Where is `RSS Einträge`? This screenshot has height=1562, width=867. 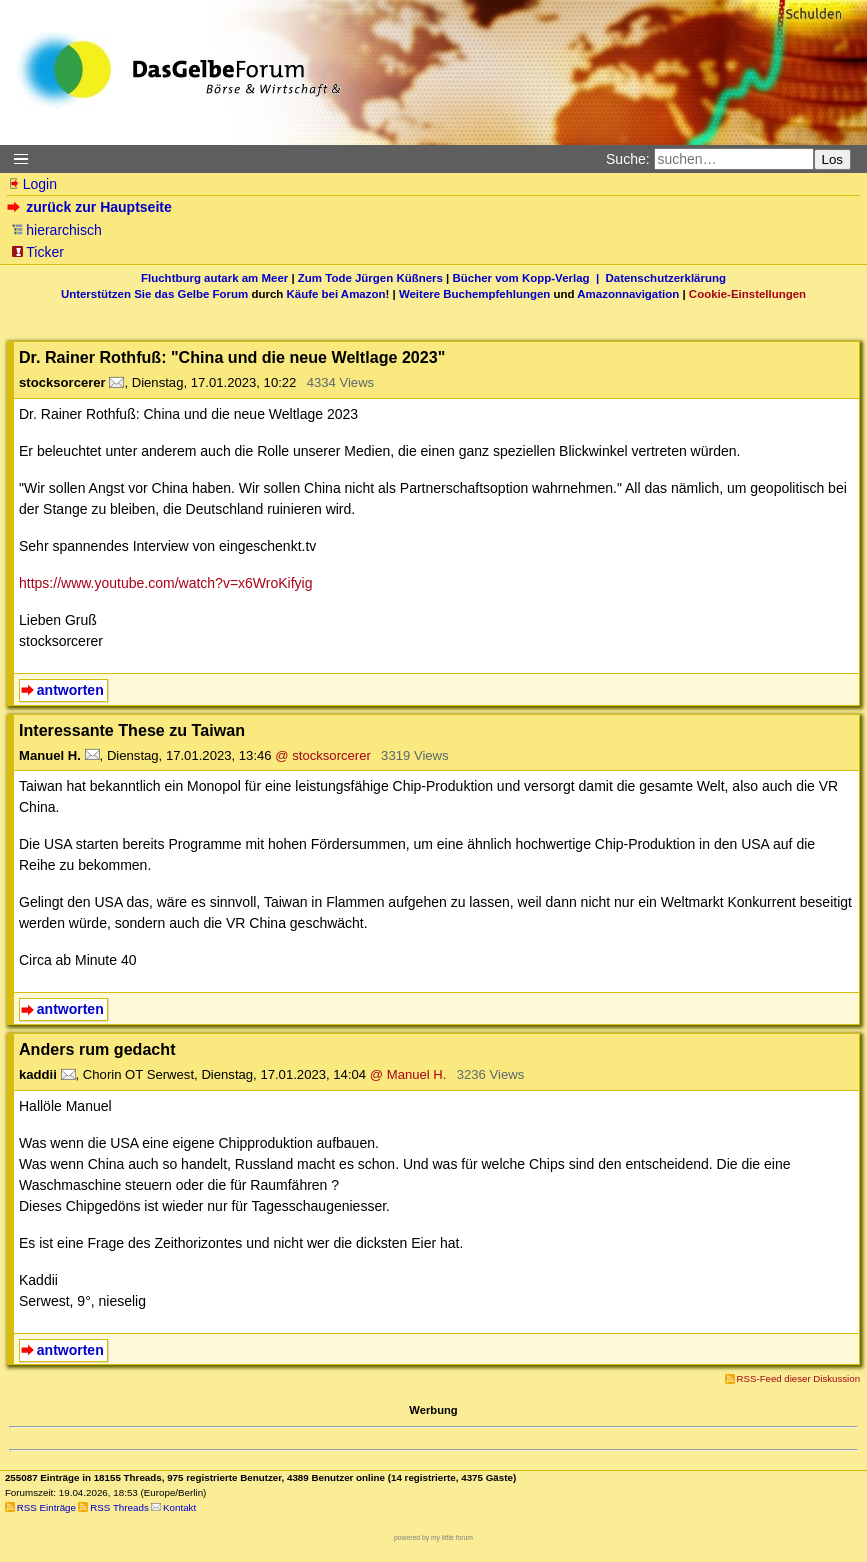
RSS Einträge is located at coordinates (46, 1507).